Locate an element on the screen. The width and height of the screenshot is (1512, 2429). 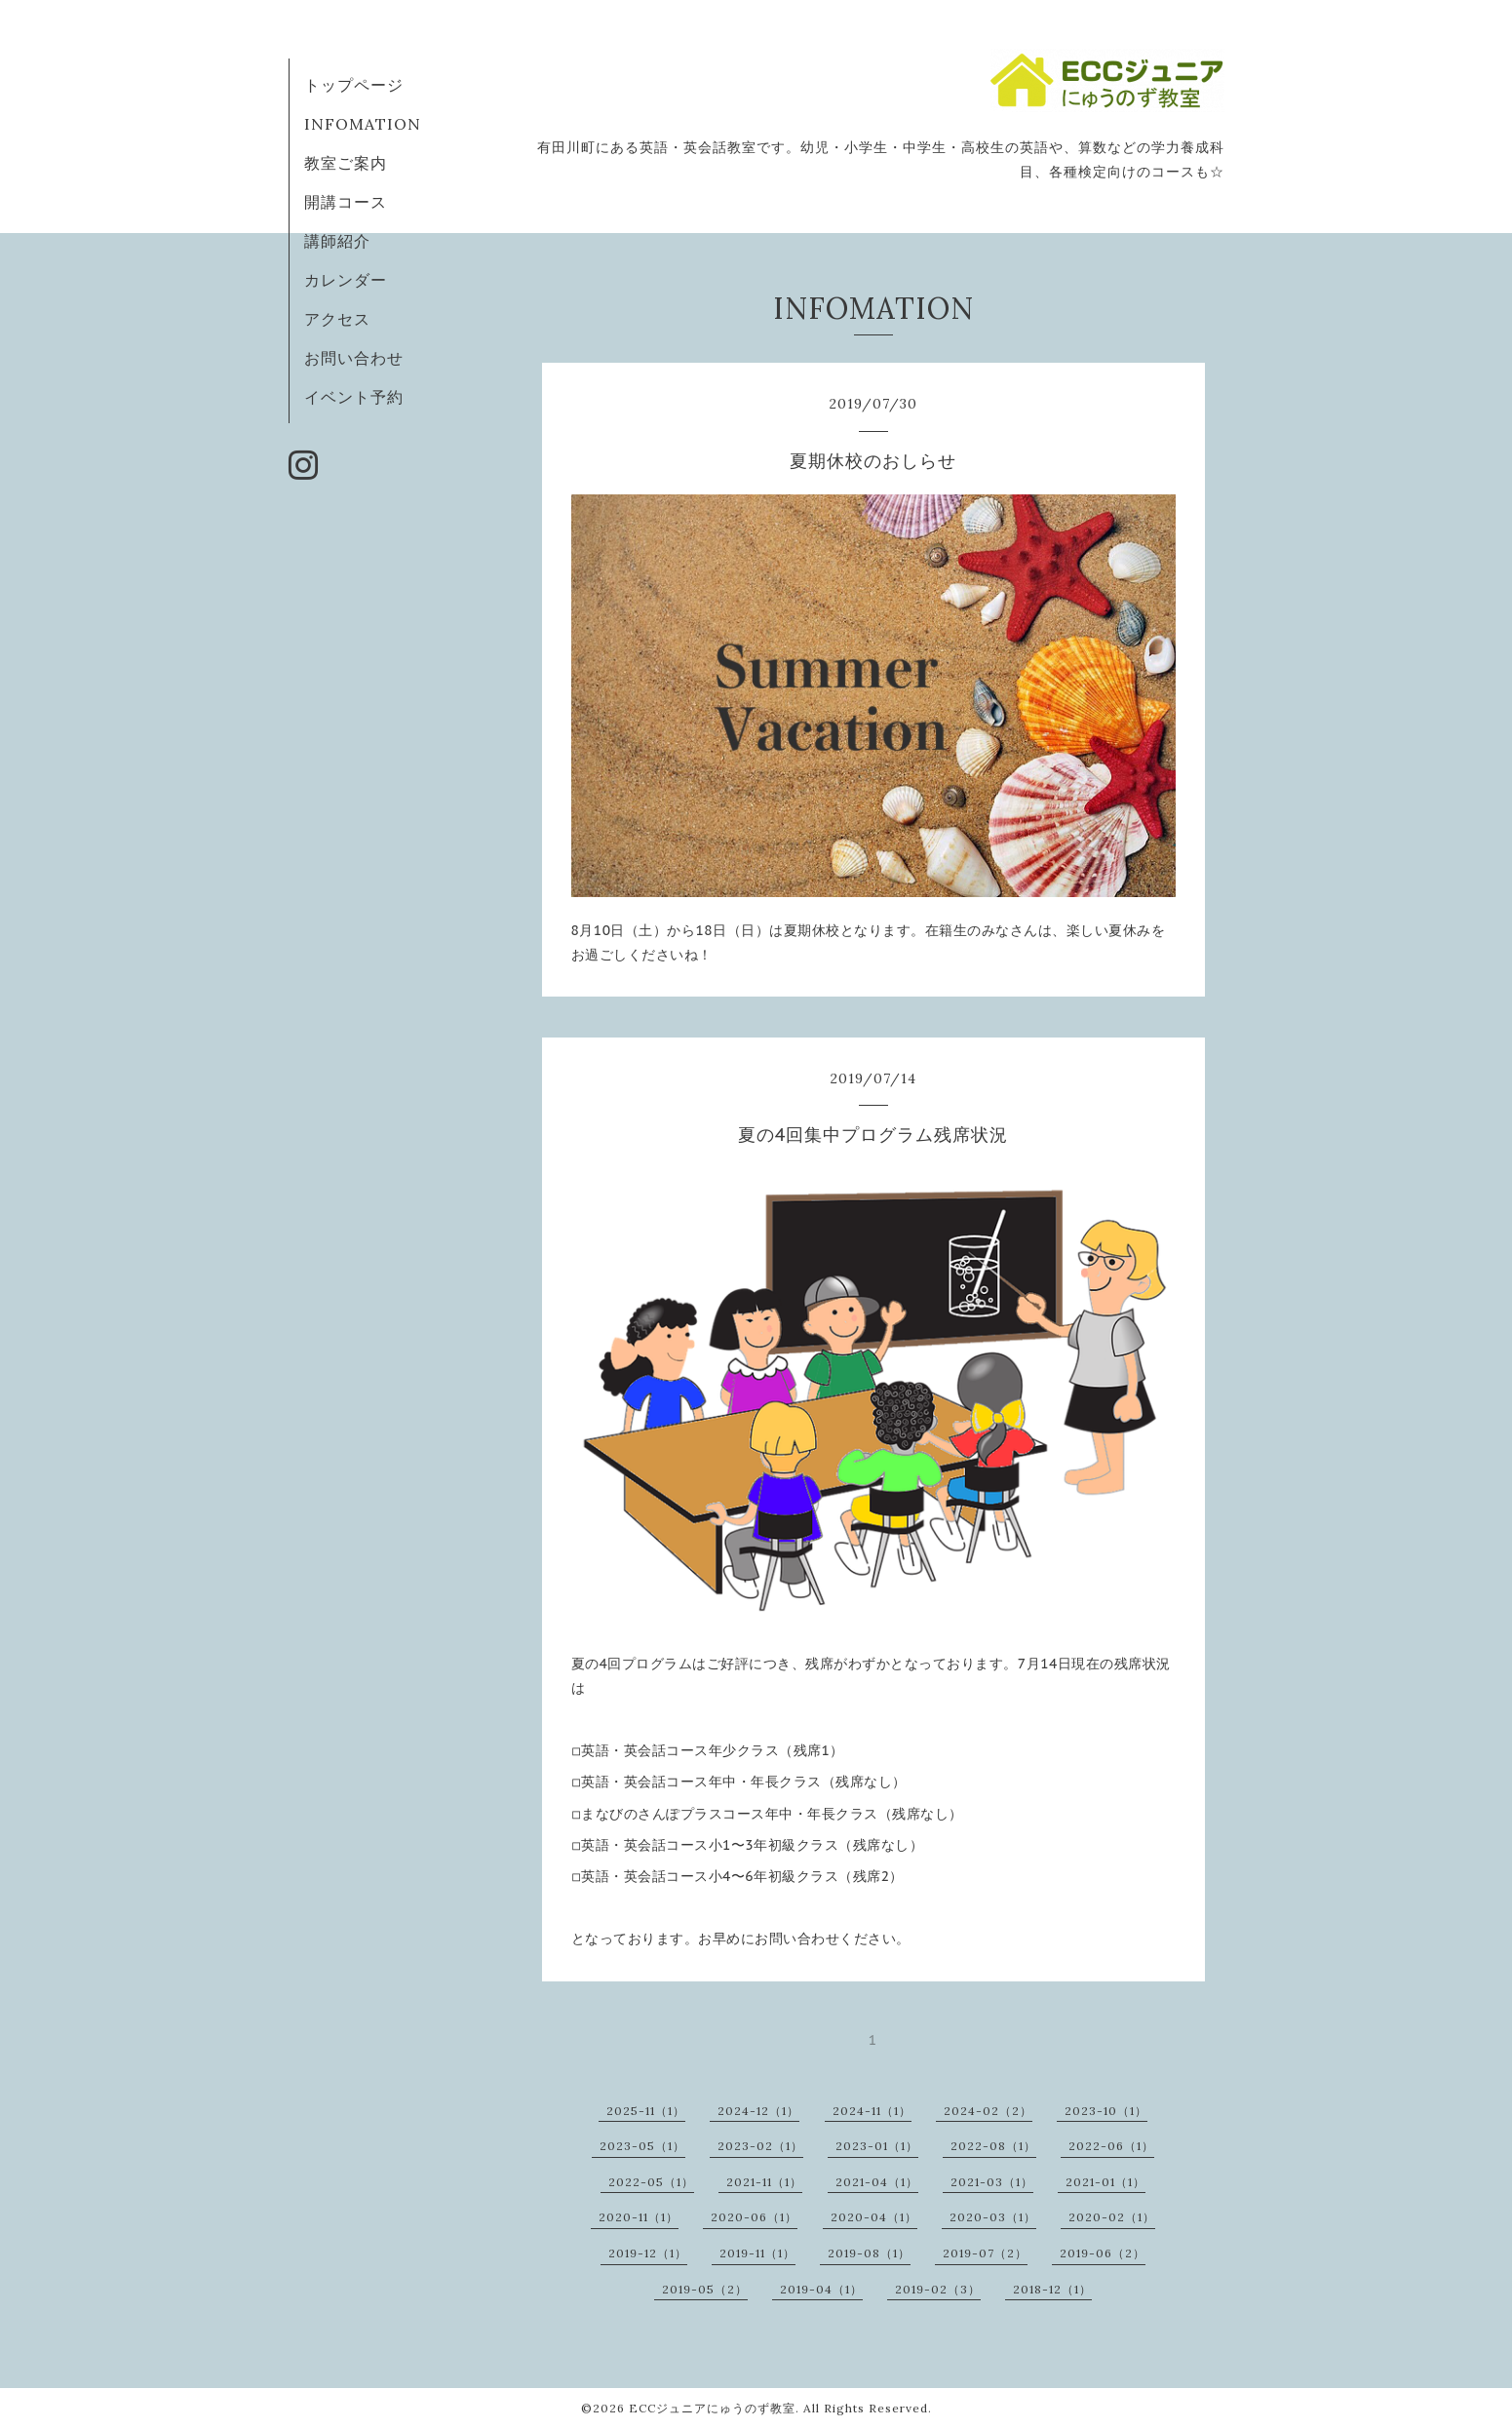
2021-01（1） is located at coordinates (1105, 2181).